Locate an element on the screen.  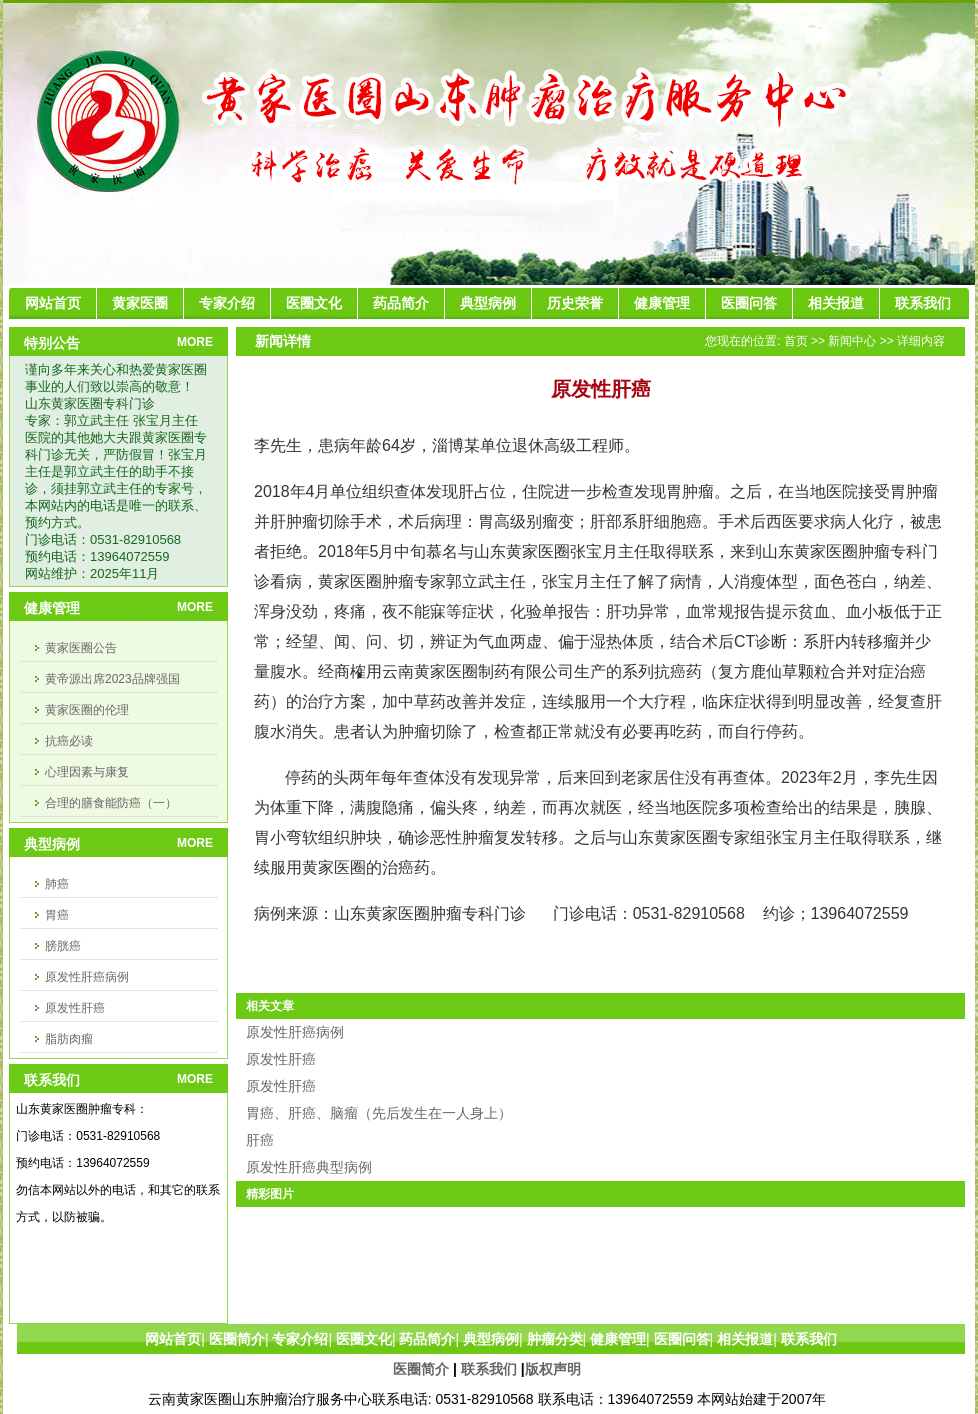
黄帝源出席2023品牌强国 is located at coordinates (112, 679).